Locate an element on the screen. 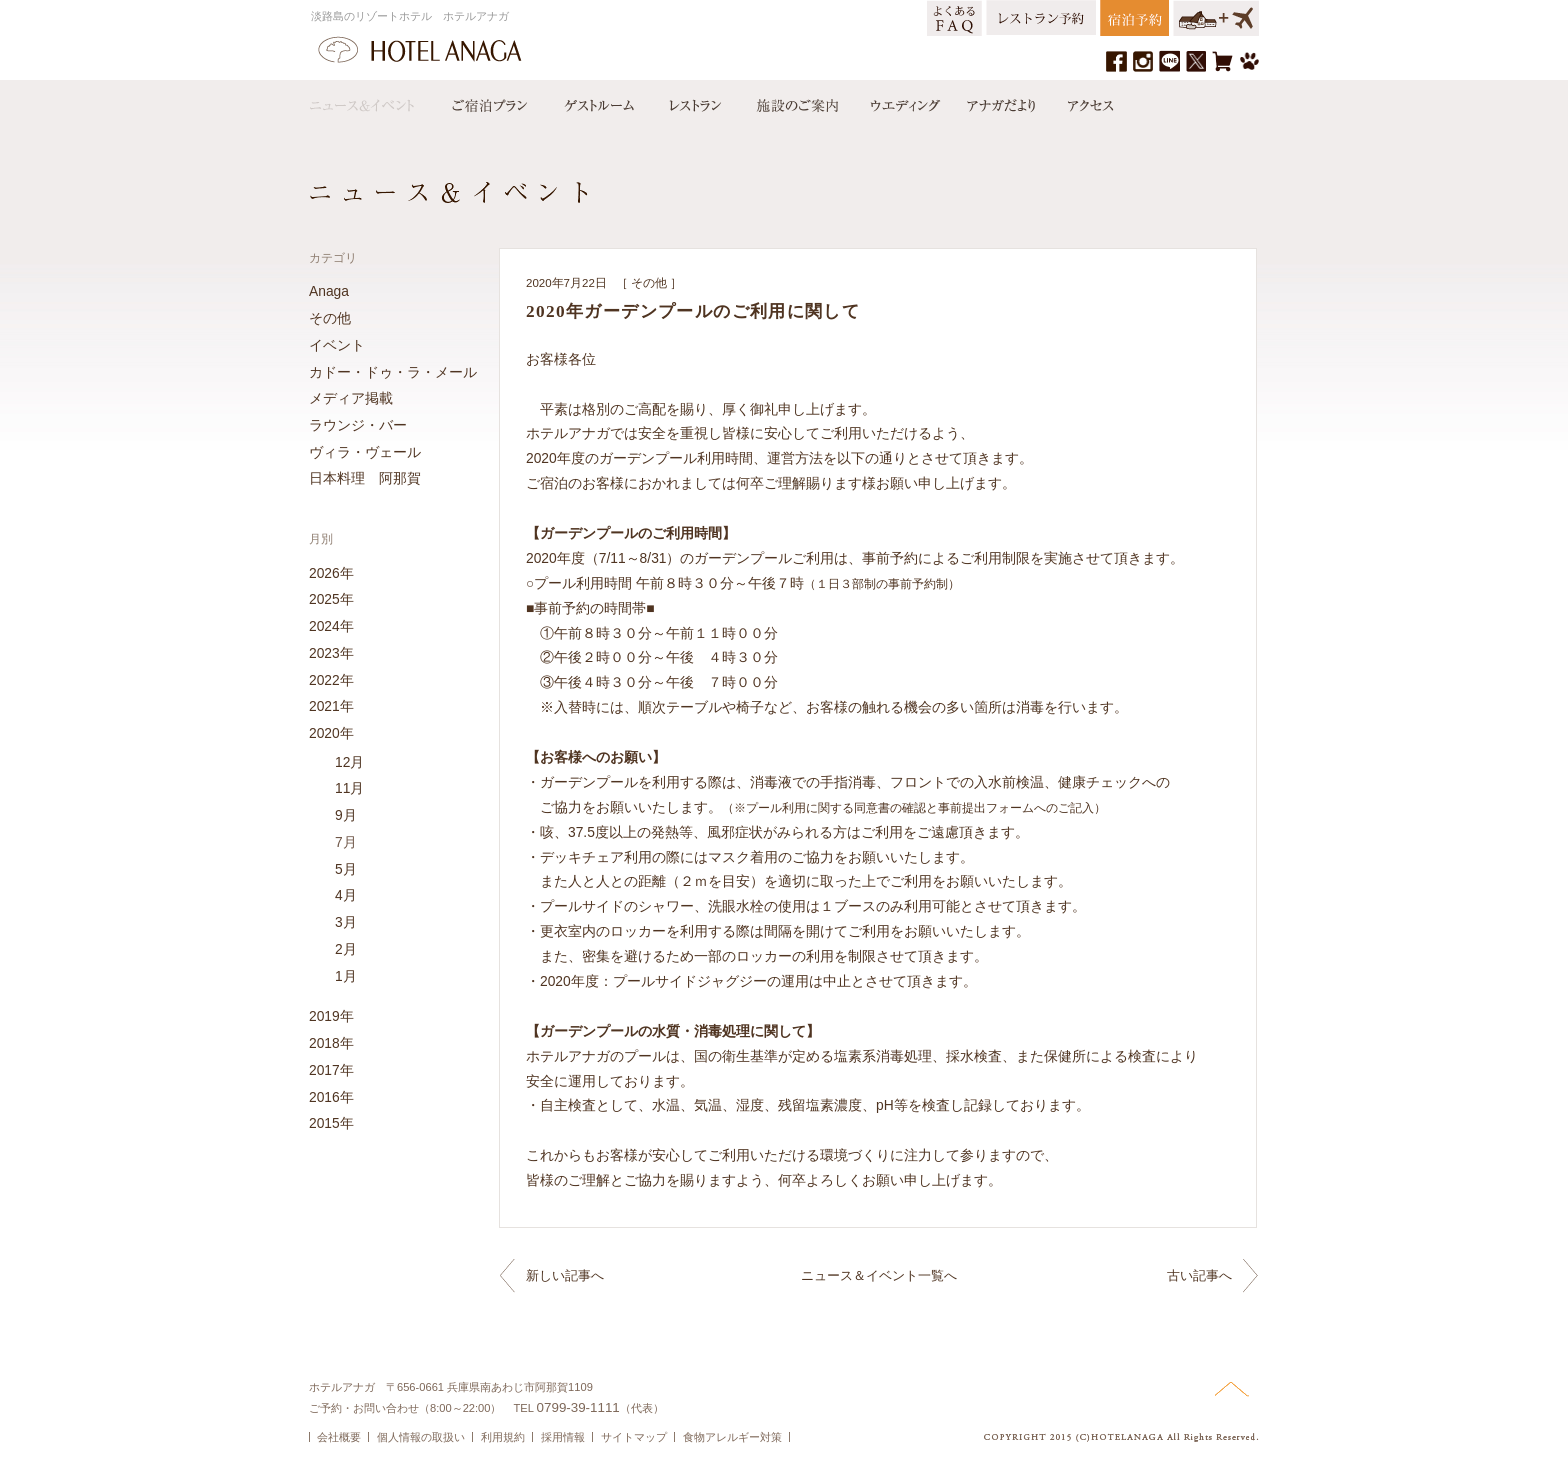  利用規約 is located at coordinates (503, 1437).